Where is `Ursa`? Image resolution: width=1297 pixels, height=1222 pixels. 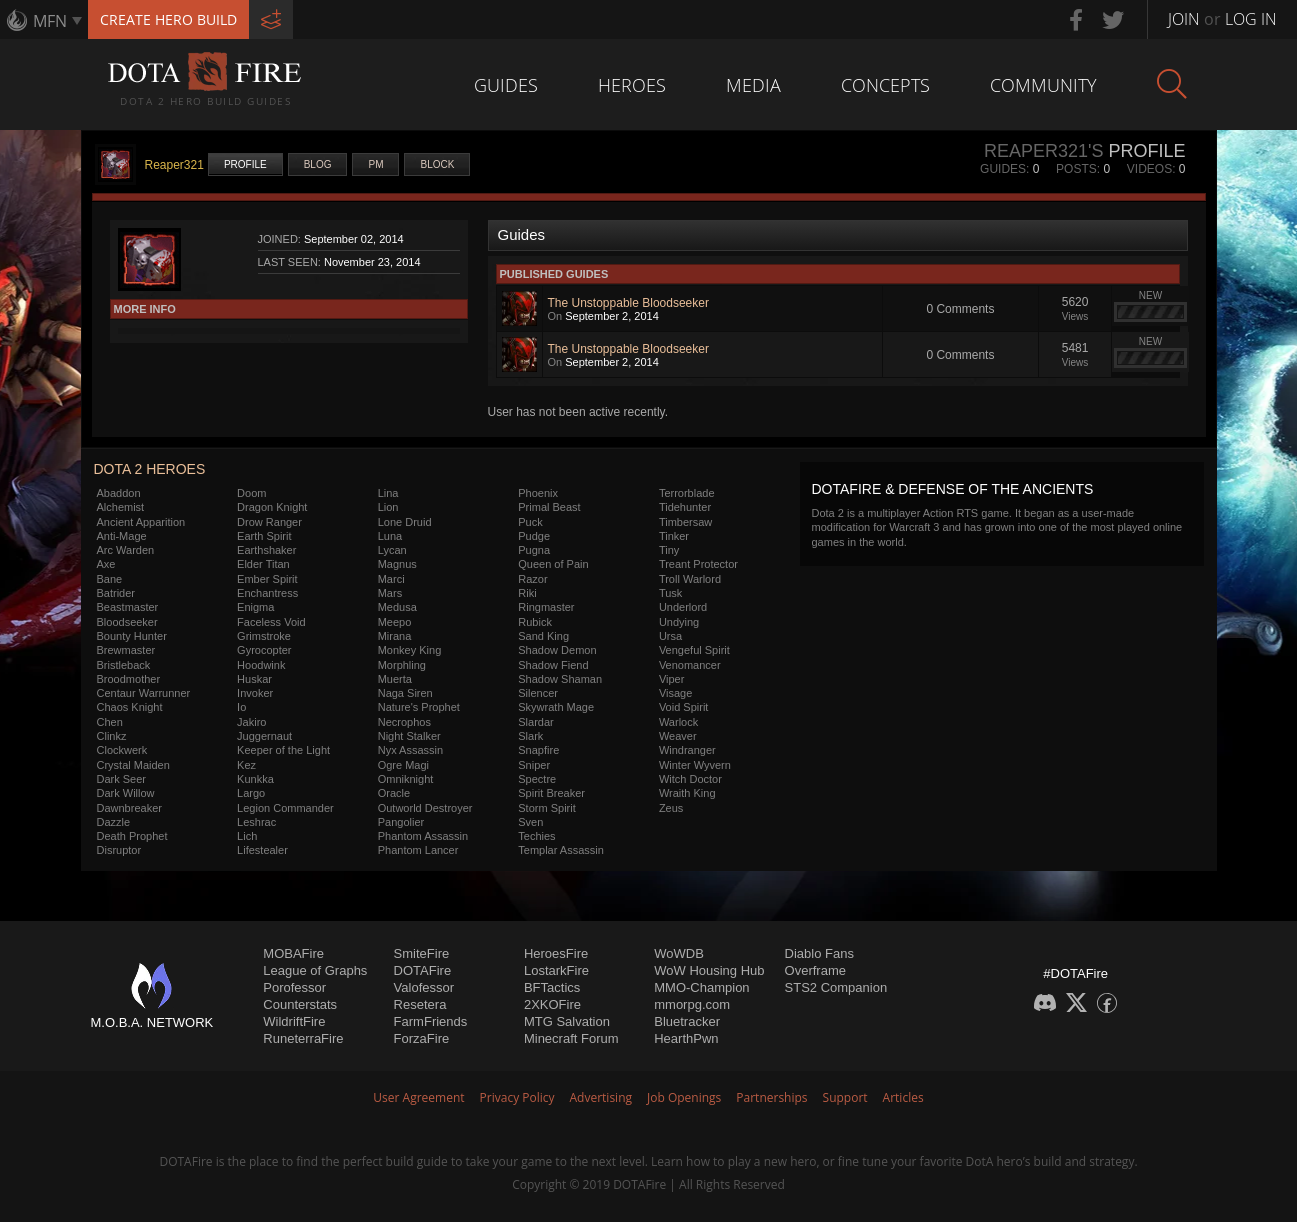 Ursa is located at coordinates (670, 636).